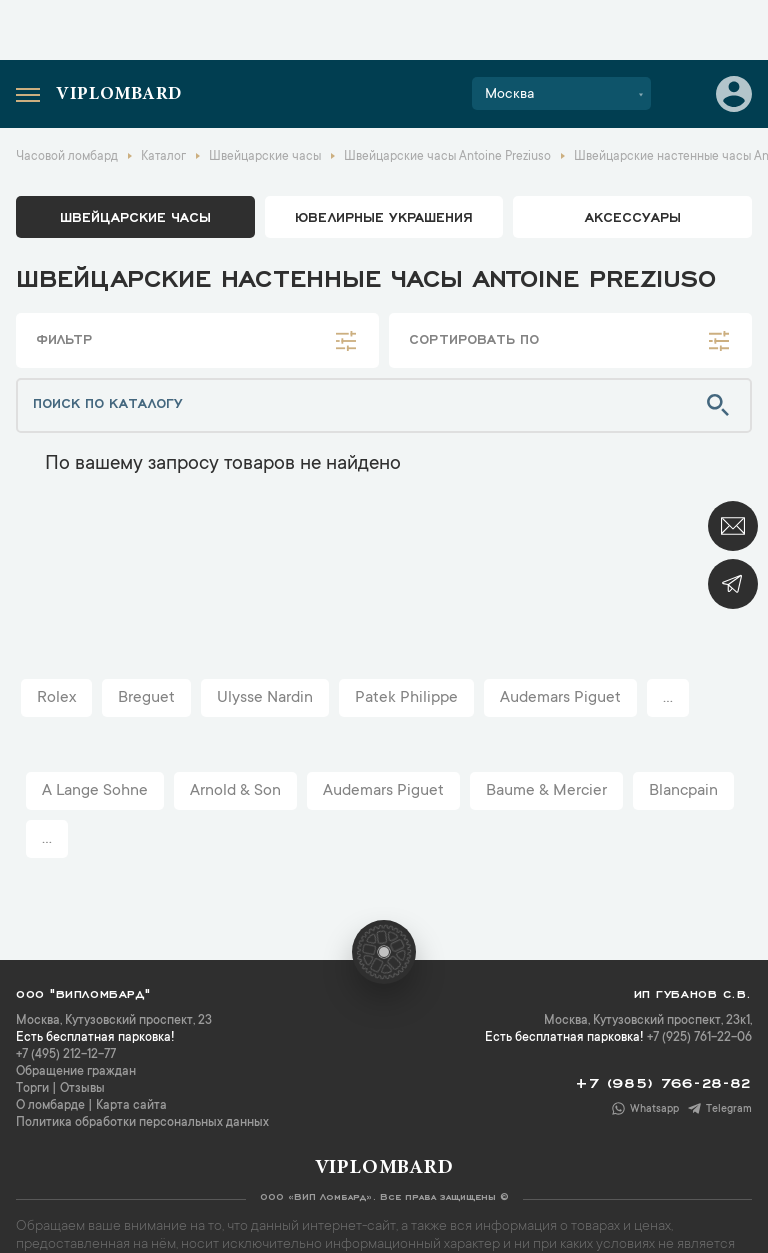 The image size is (768, 1253). Describe the element at coordinates (699, 1038) in the screenshot. I see `+7 (925) 761-22-06` at that location.